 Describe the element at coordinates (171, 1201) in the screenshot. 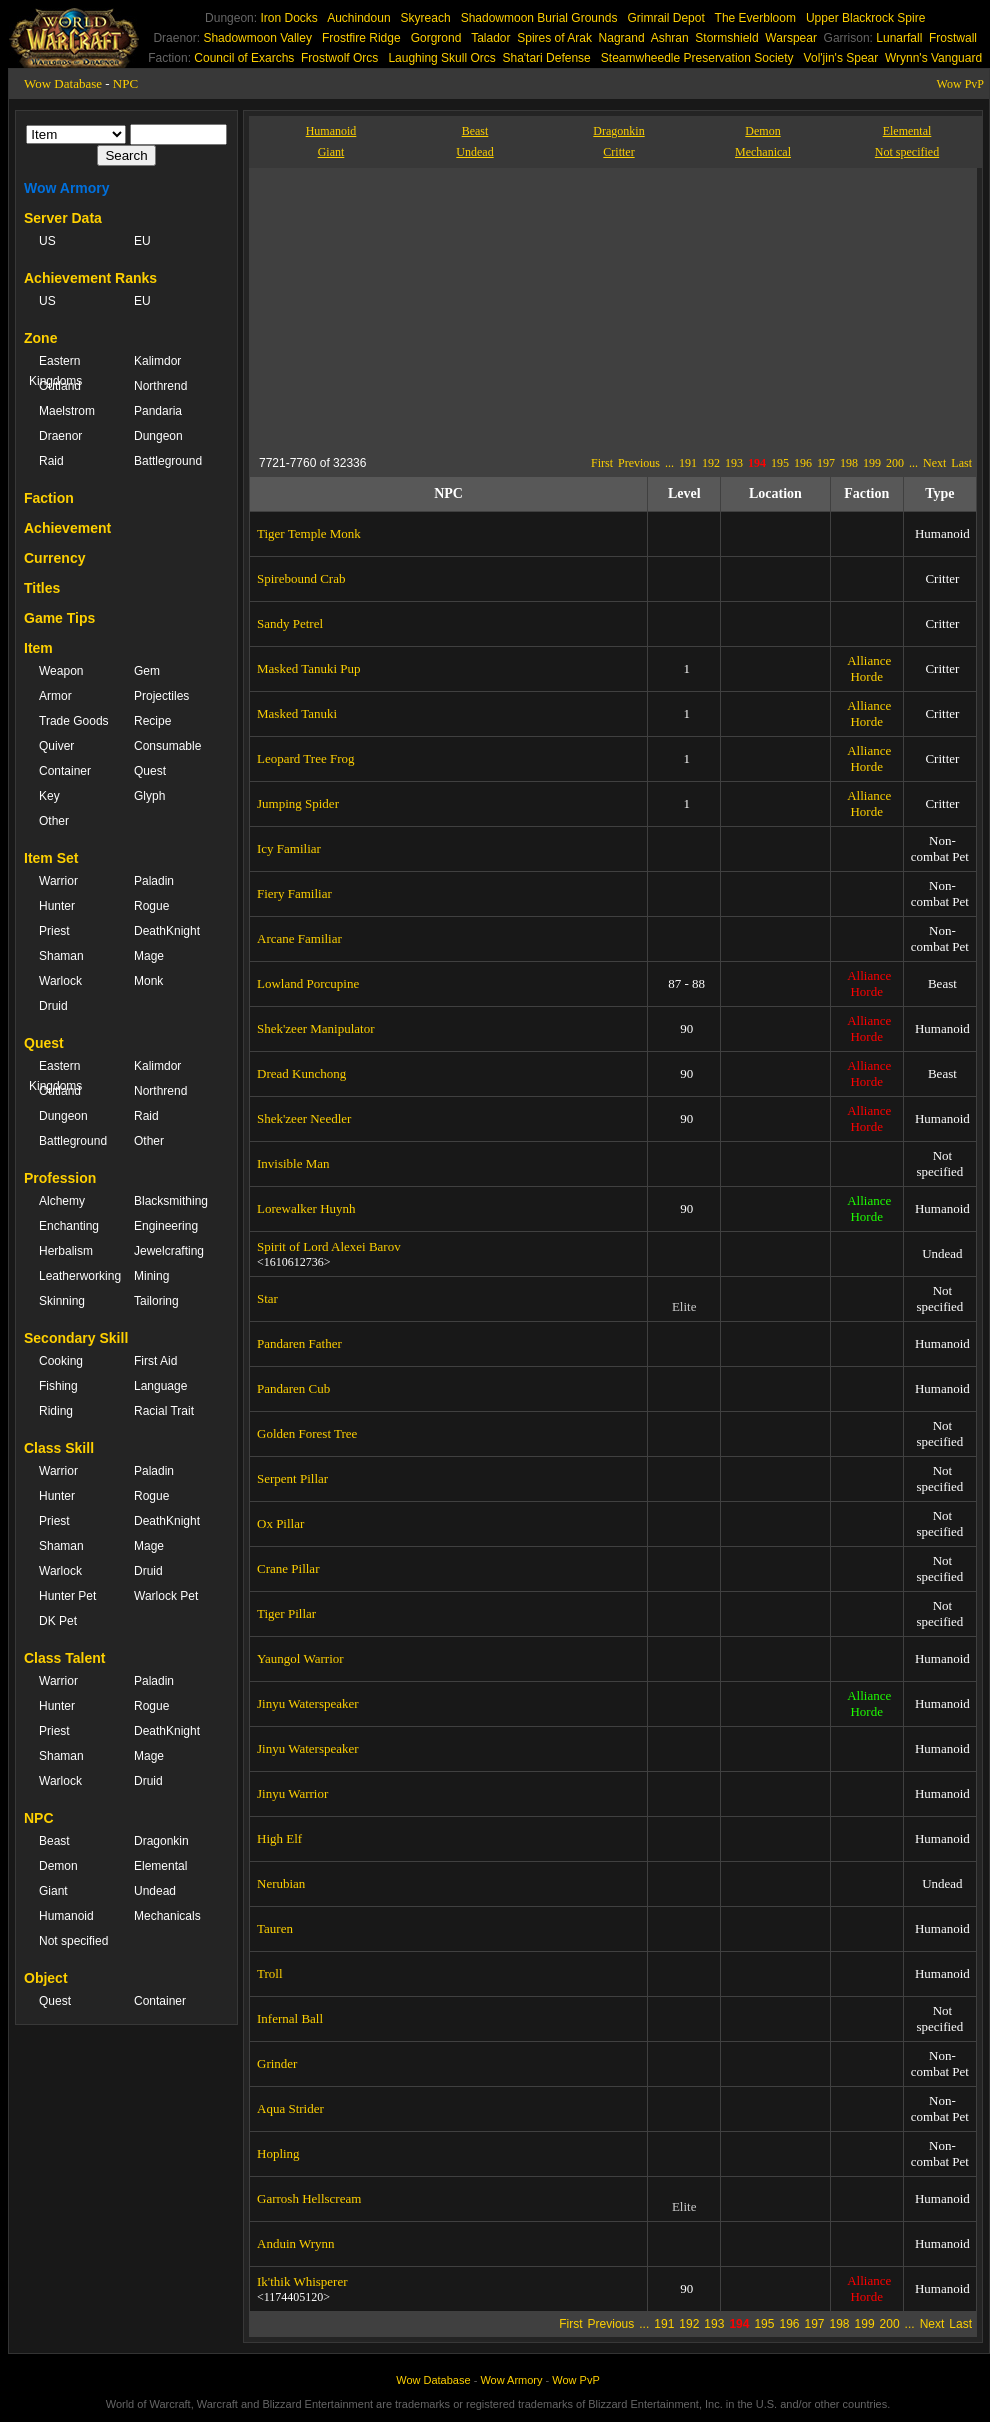

I see `Blacksmithing` at that location.